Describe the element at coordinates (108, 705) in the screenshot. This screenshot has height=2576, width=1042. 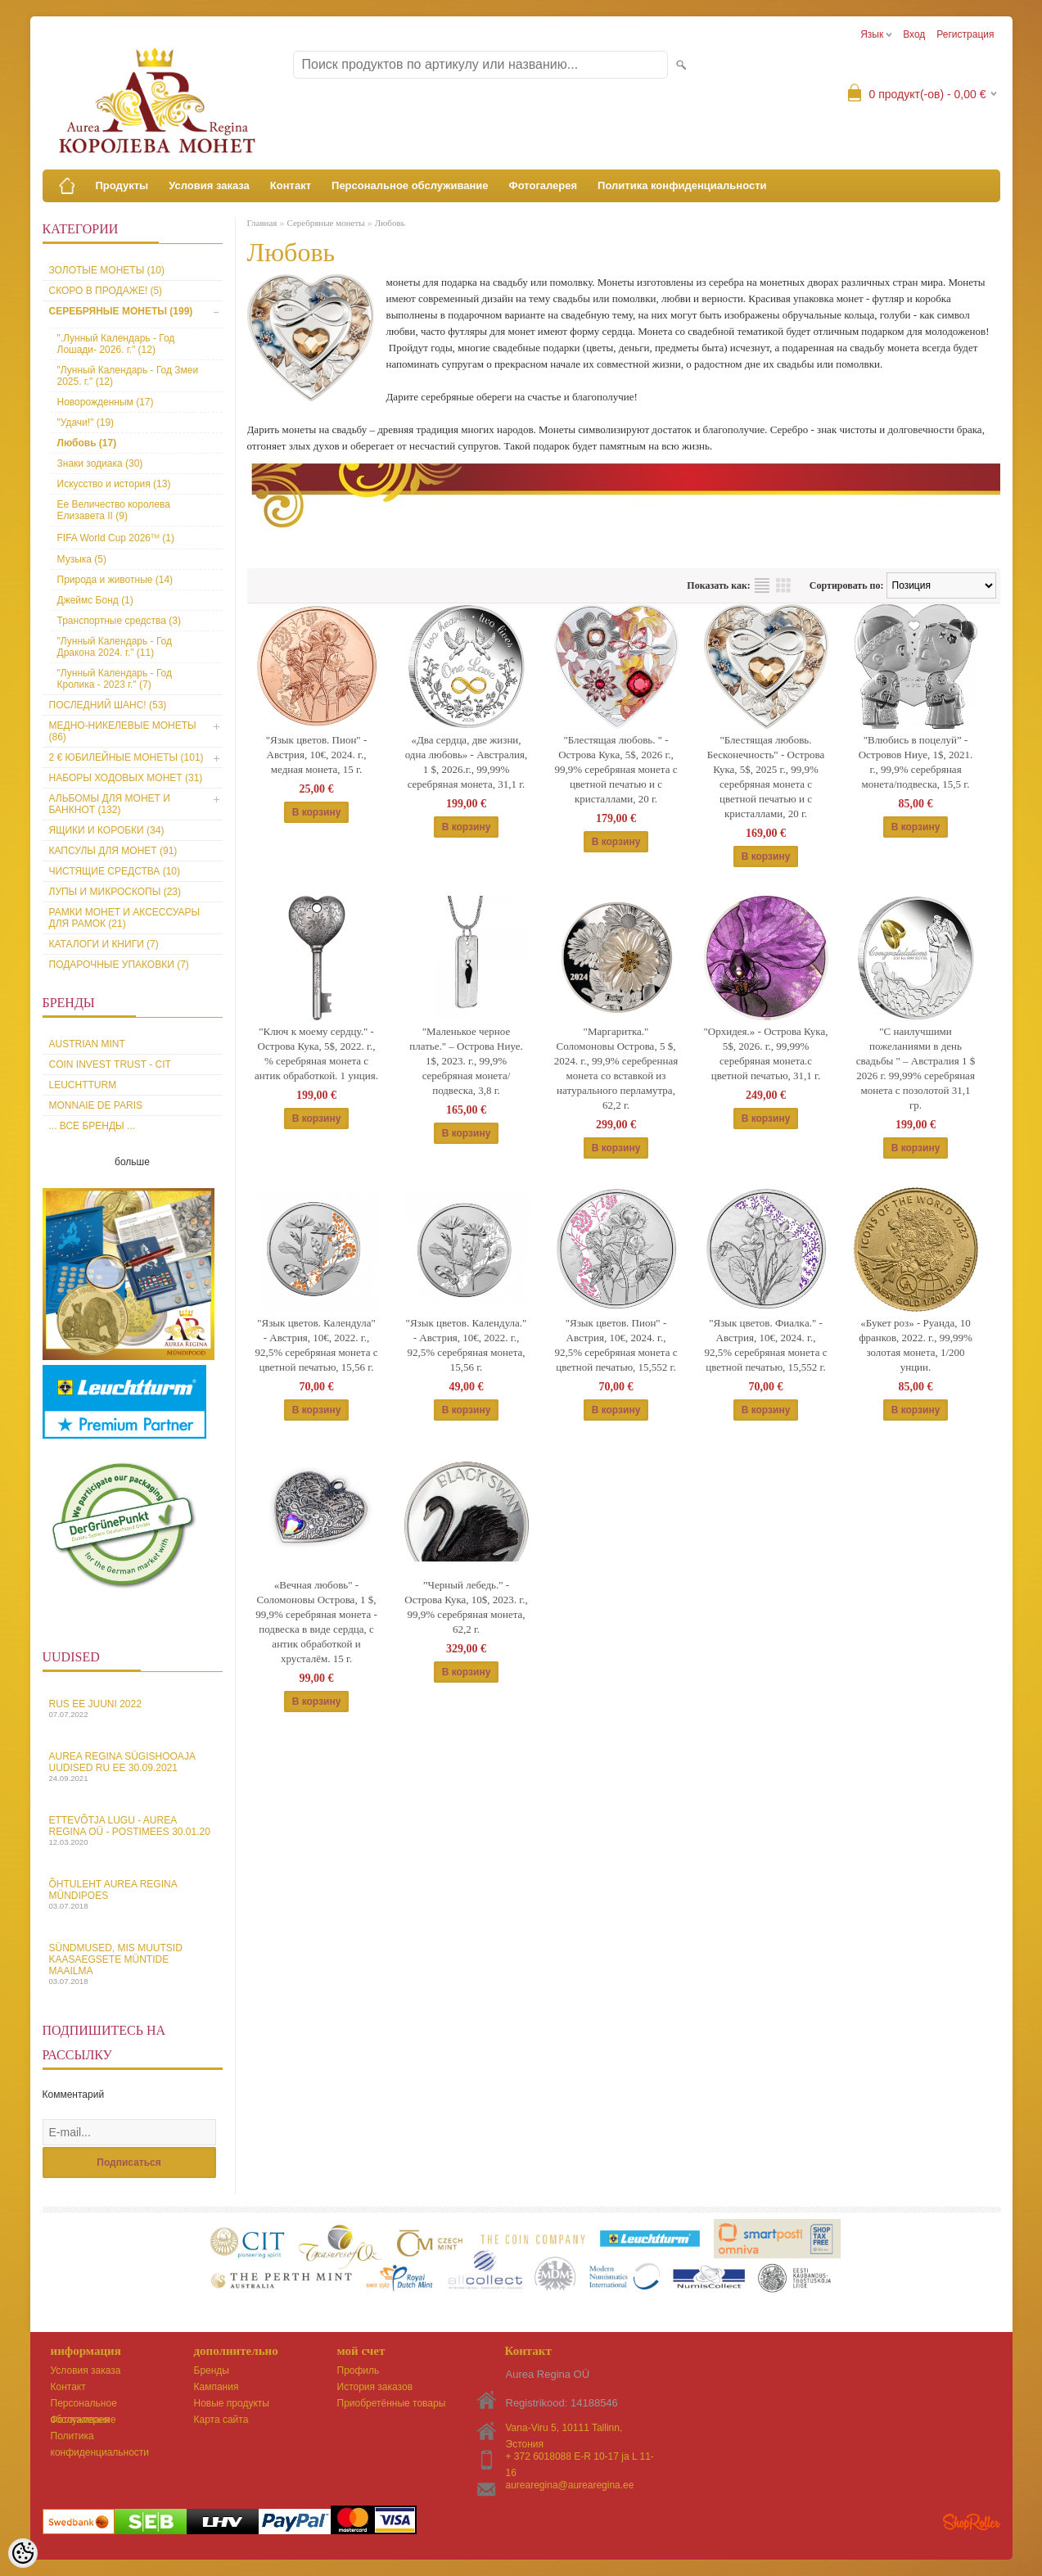
I see `Последний шанс! (53)` at that location.